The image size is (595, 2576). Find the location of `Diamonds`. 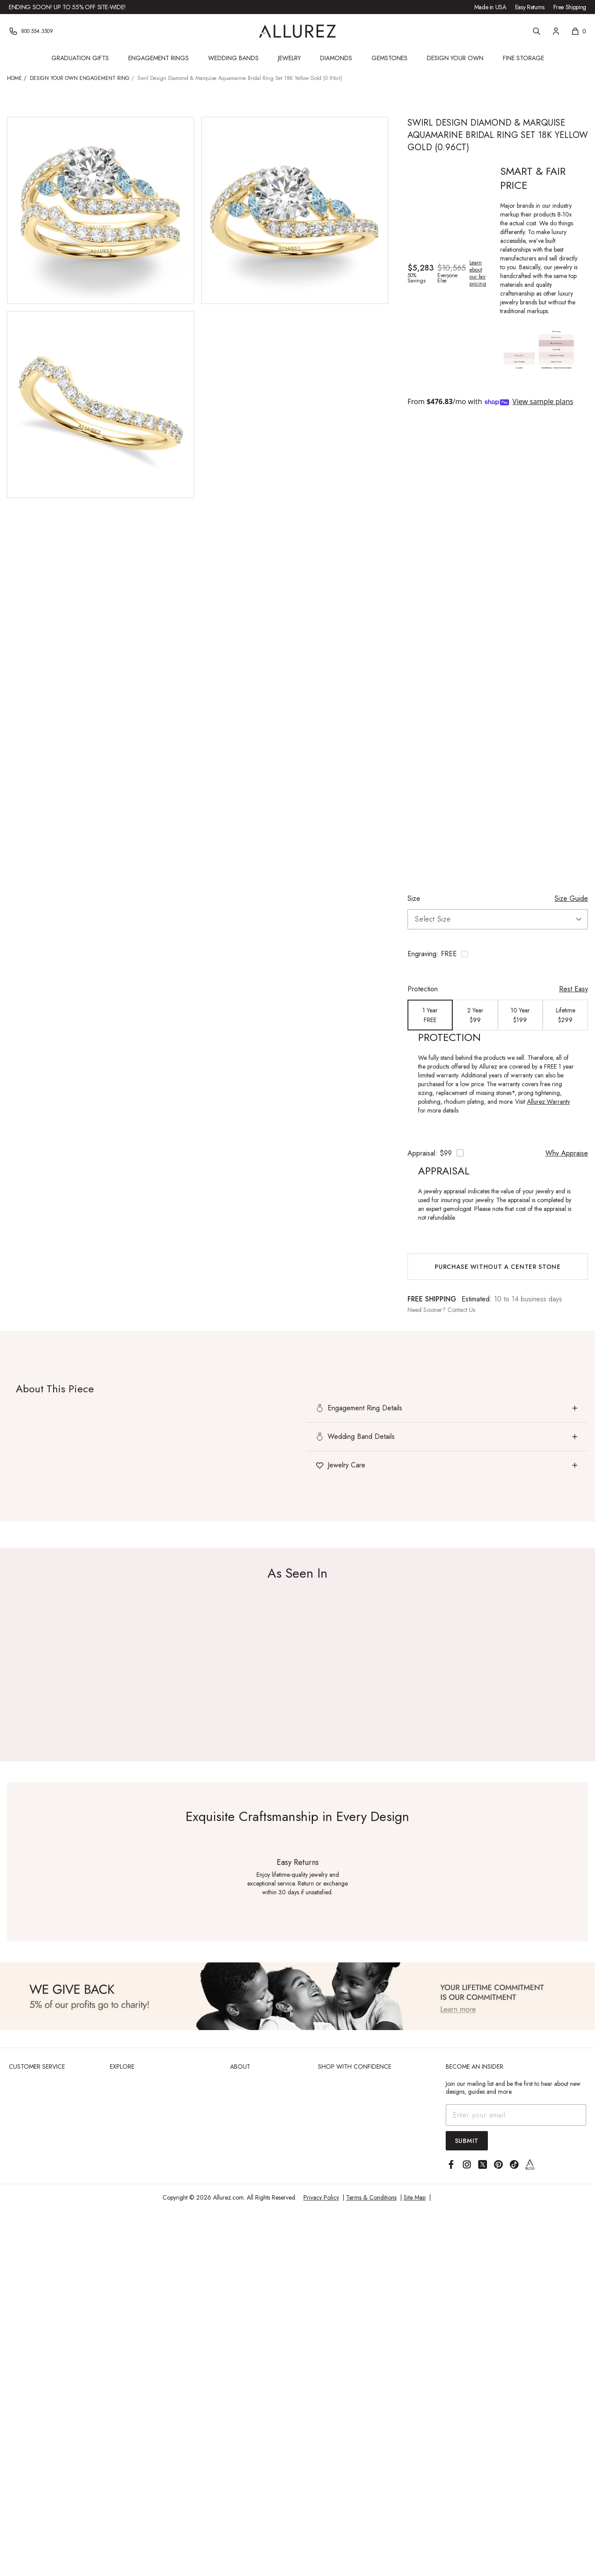

Diamonds is located at coordinates (336, 58).